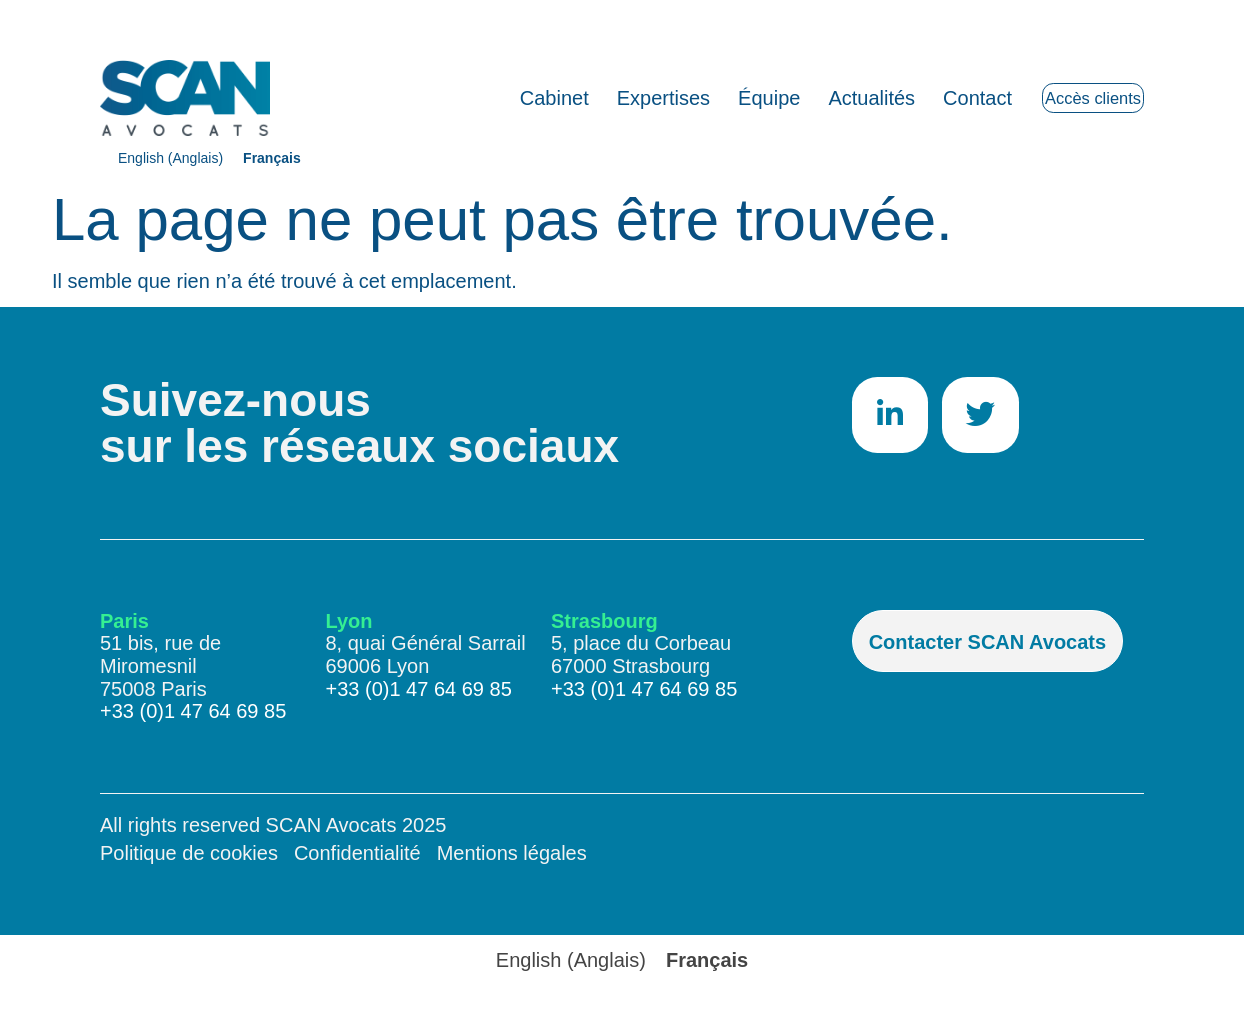 This screenshot has width=1244, height=1014. Describe the element at coordinates (610, 98) in the screenshot. I see `Expertises` at that location.